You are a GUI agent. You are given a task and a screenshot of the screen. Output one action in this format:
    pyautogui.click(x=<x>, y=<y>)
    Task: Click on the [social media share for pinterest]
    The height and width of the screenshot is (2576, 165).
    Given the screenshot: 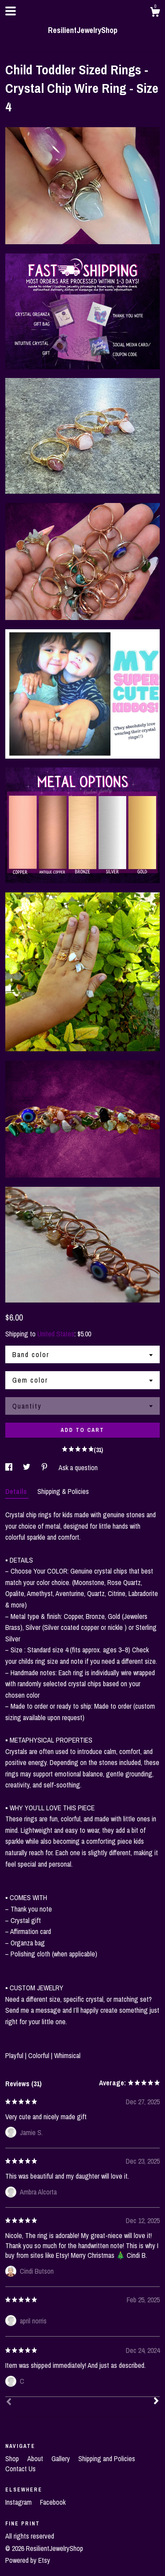 What is the action you would take?
    pyautogui.click(x=45, y=1467)
    